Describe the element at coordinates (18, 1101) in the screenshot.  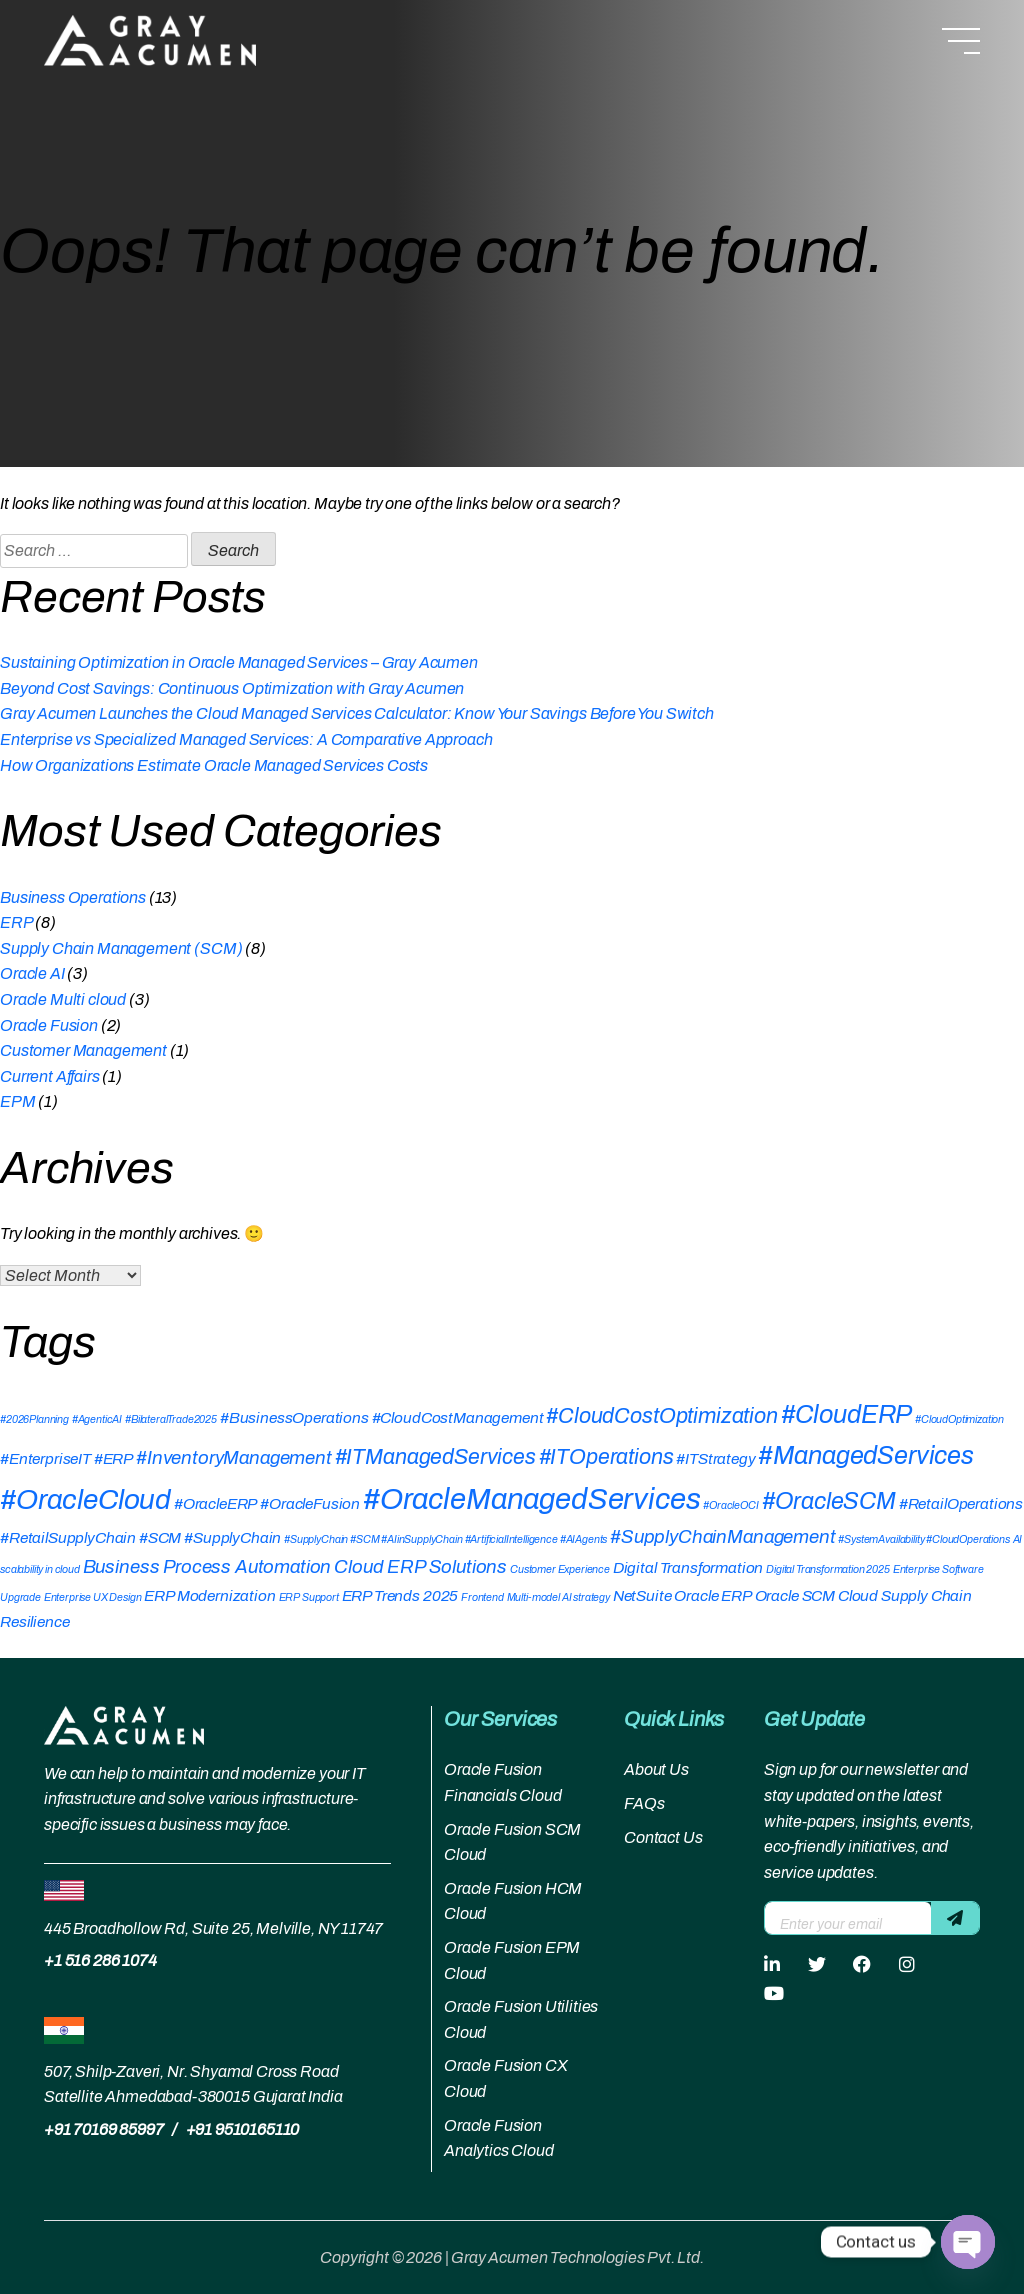
I see `EPM` at that location.